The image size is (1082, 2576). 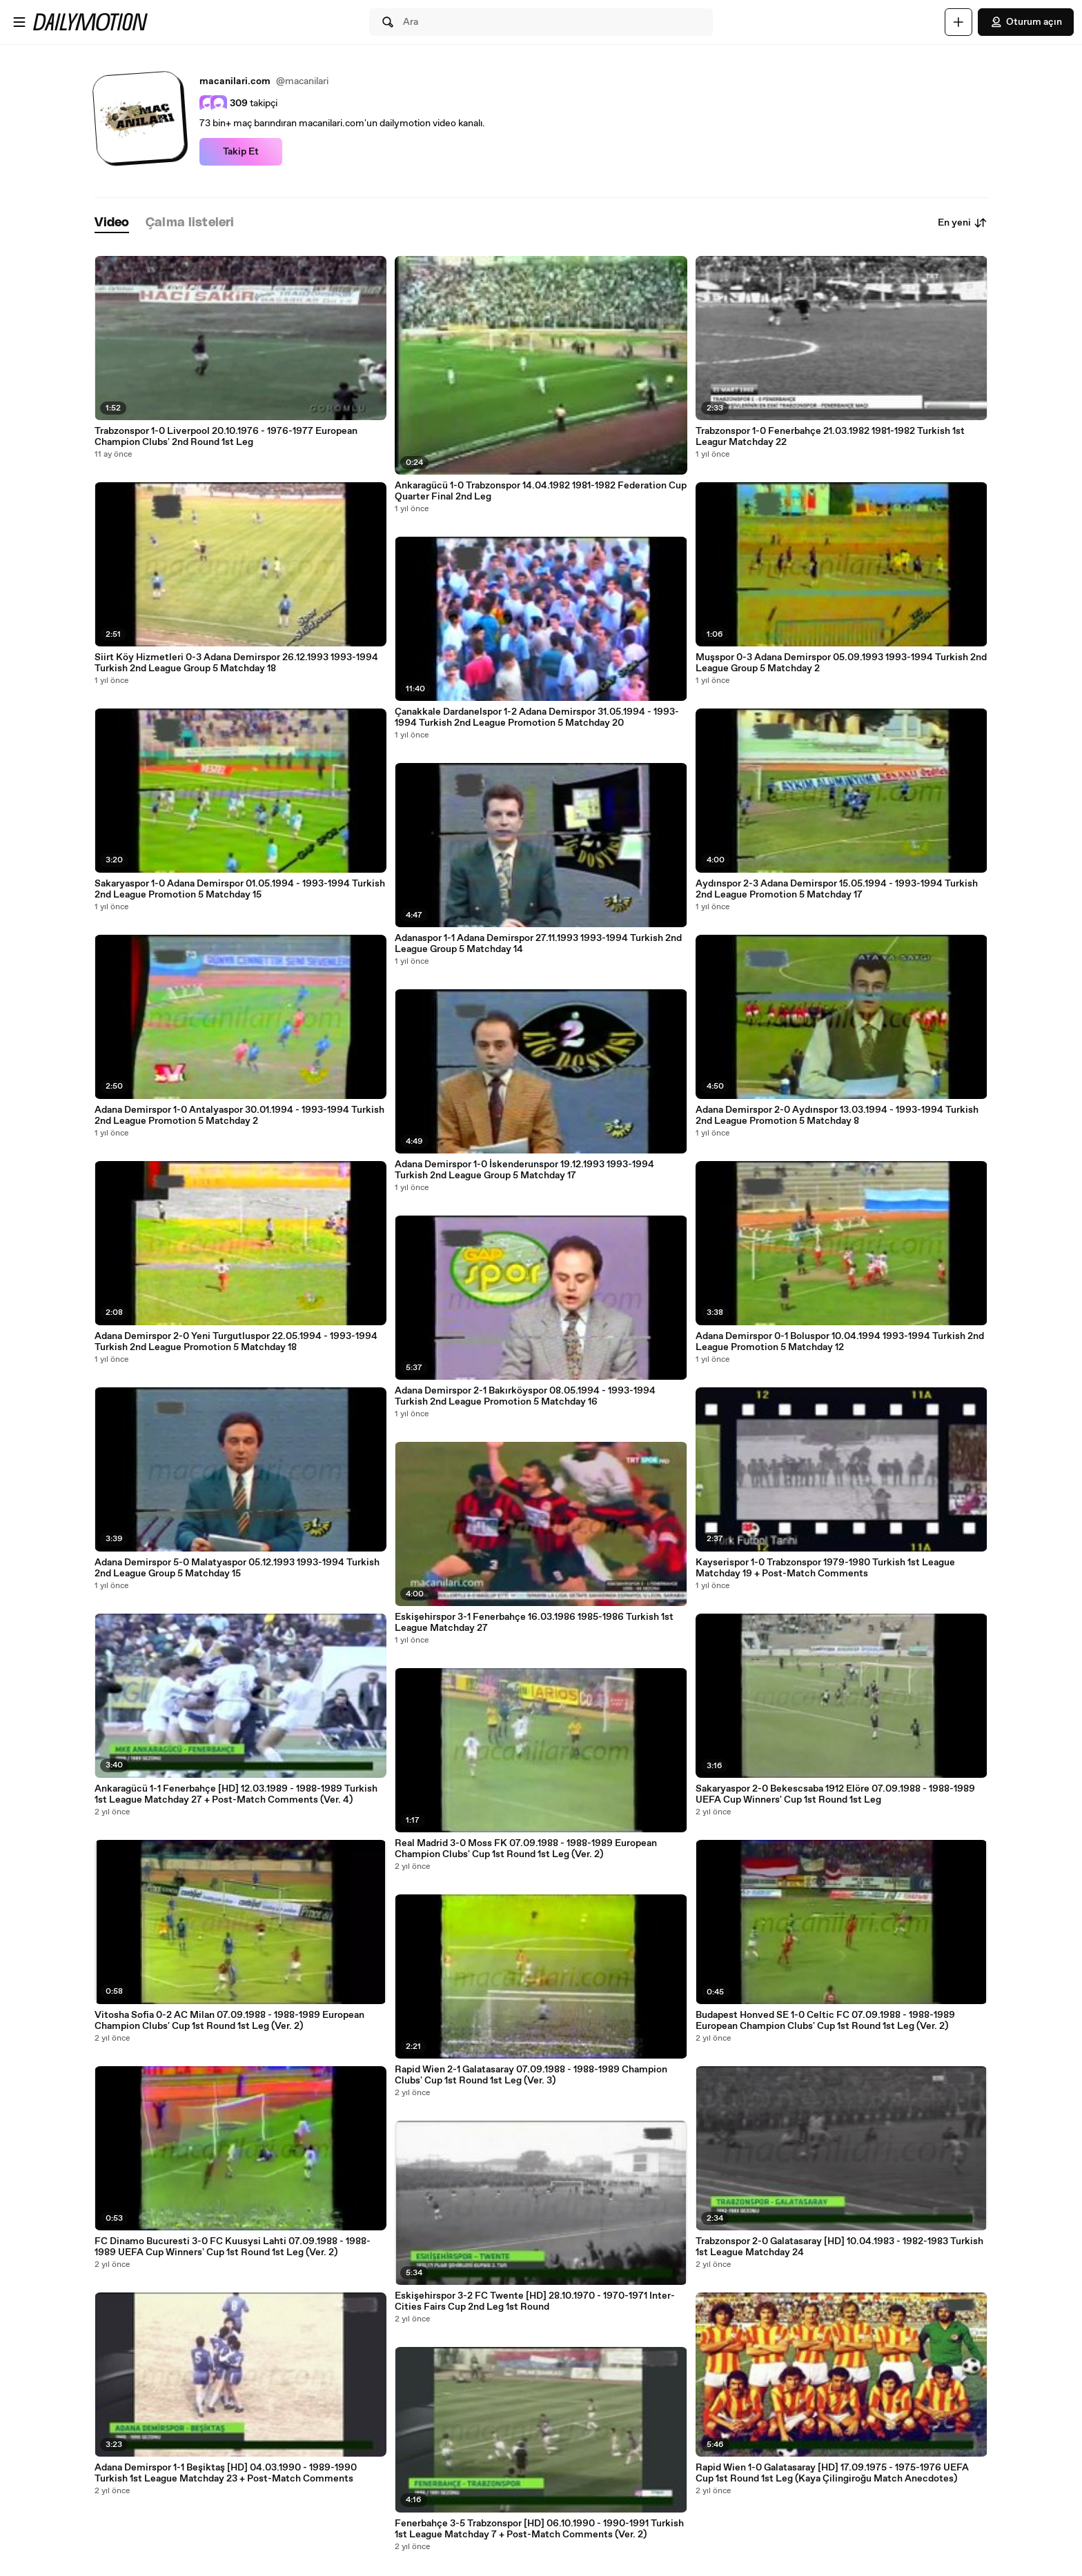 What do you see at coordinates (835, 1794) in the screenshot?
I see `Sakaryaspor 2-0 Bekescsaba 1912 Elöre 07.09.1988 - 1988-1989 UEFA Cup Winners' Cup 1st Round 1st Leg` at bounding box center [835, 1794].